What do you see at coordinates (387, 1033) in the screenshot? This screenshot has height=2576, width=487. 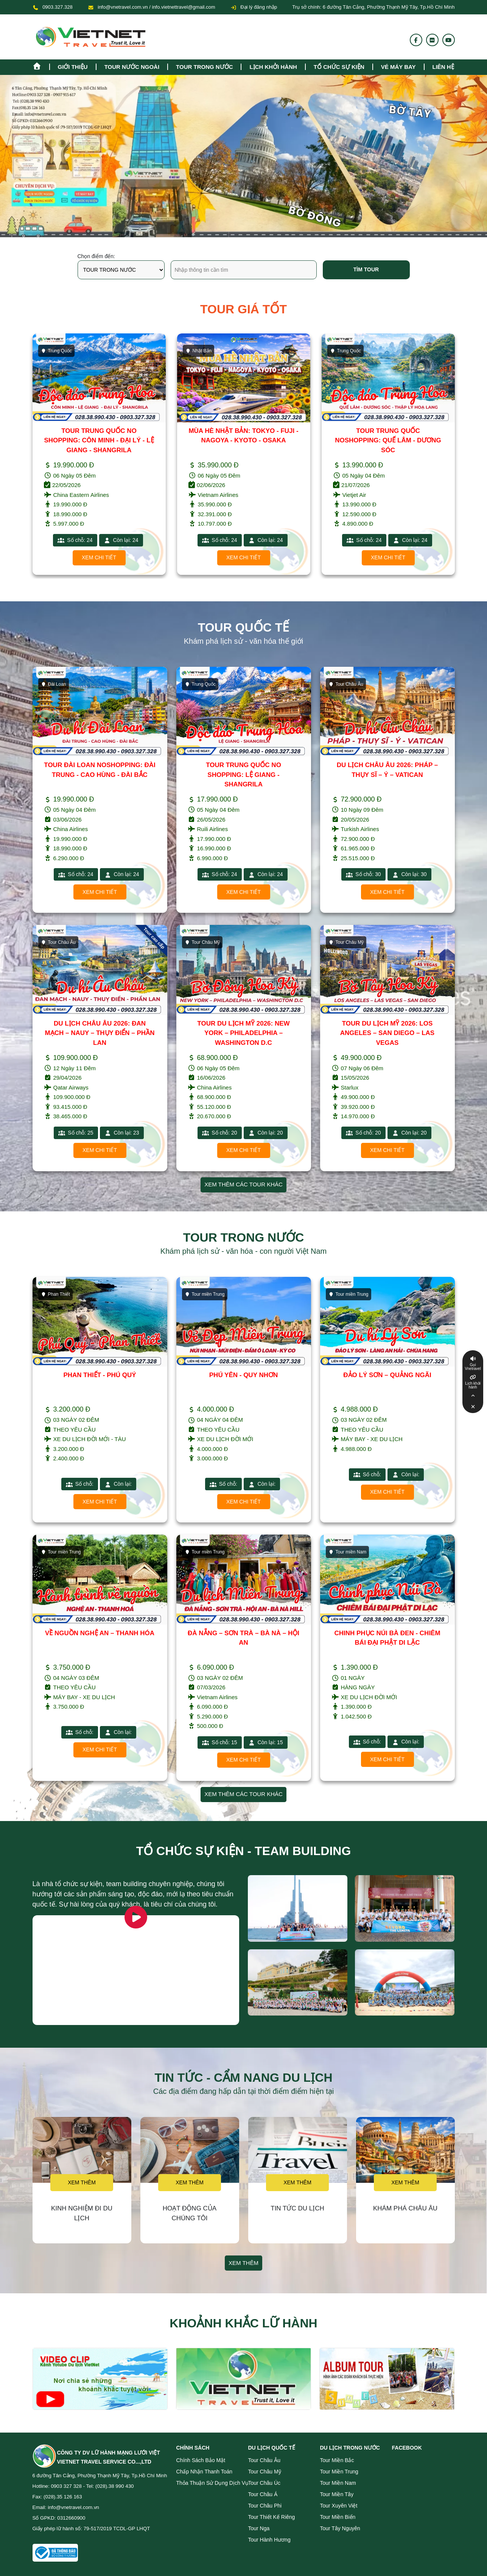 I see `TOUR DU LỊCH MỸ 2026: LOS ANGELES – SAN DIEGO – LAS VEGAS` at bounding box center [387, 1033].